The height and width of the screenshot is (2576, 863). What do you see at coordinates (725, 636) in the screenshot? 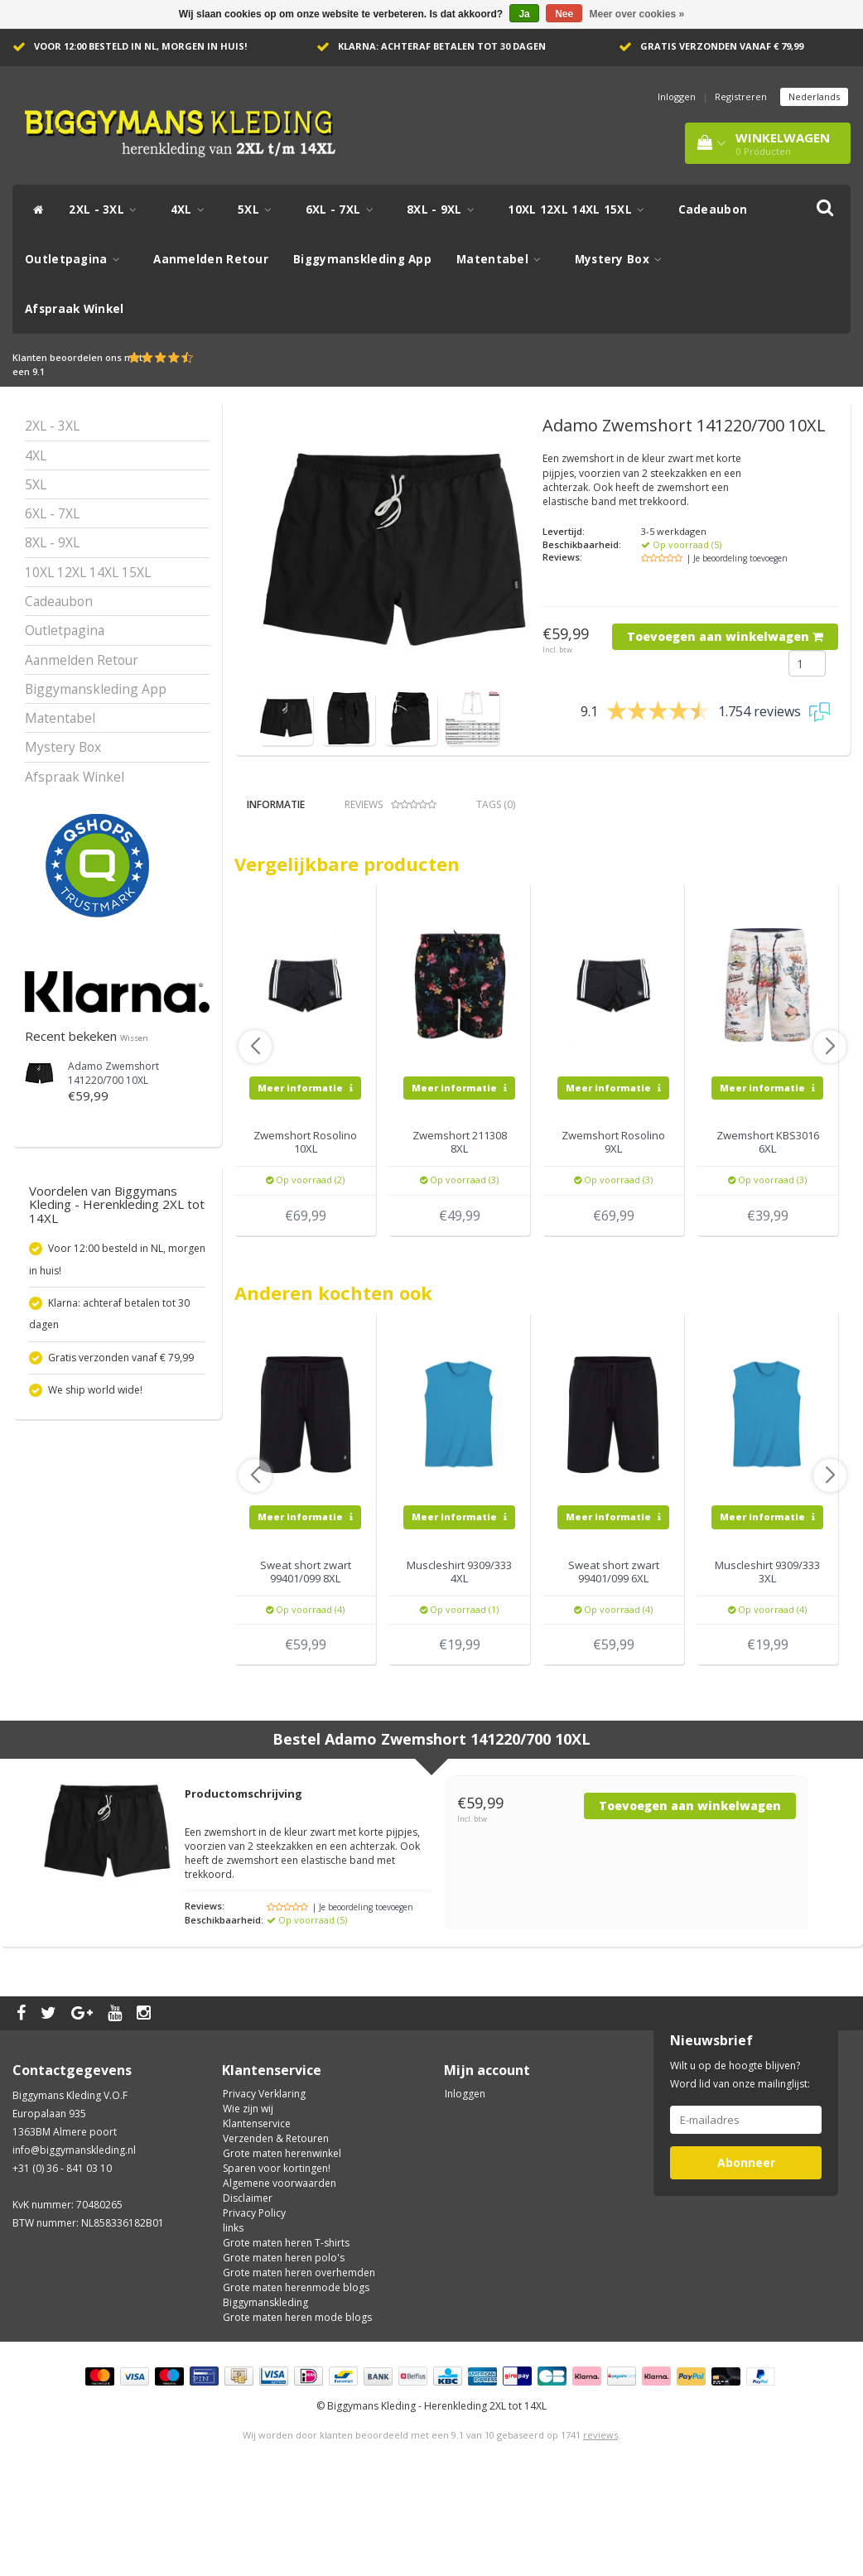
I see `Toevoegen aan winkelwagen` at bounding box center [725, 636].